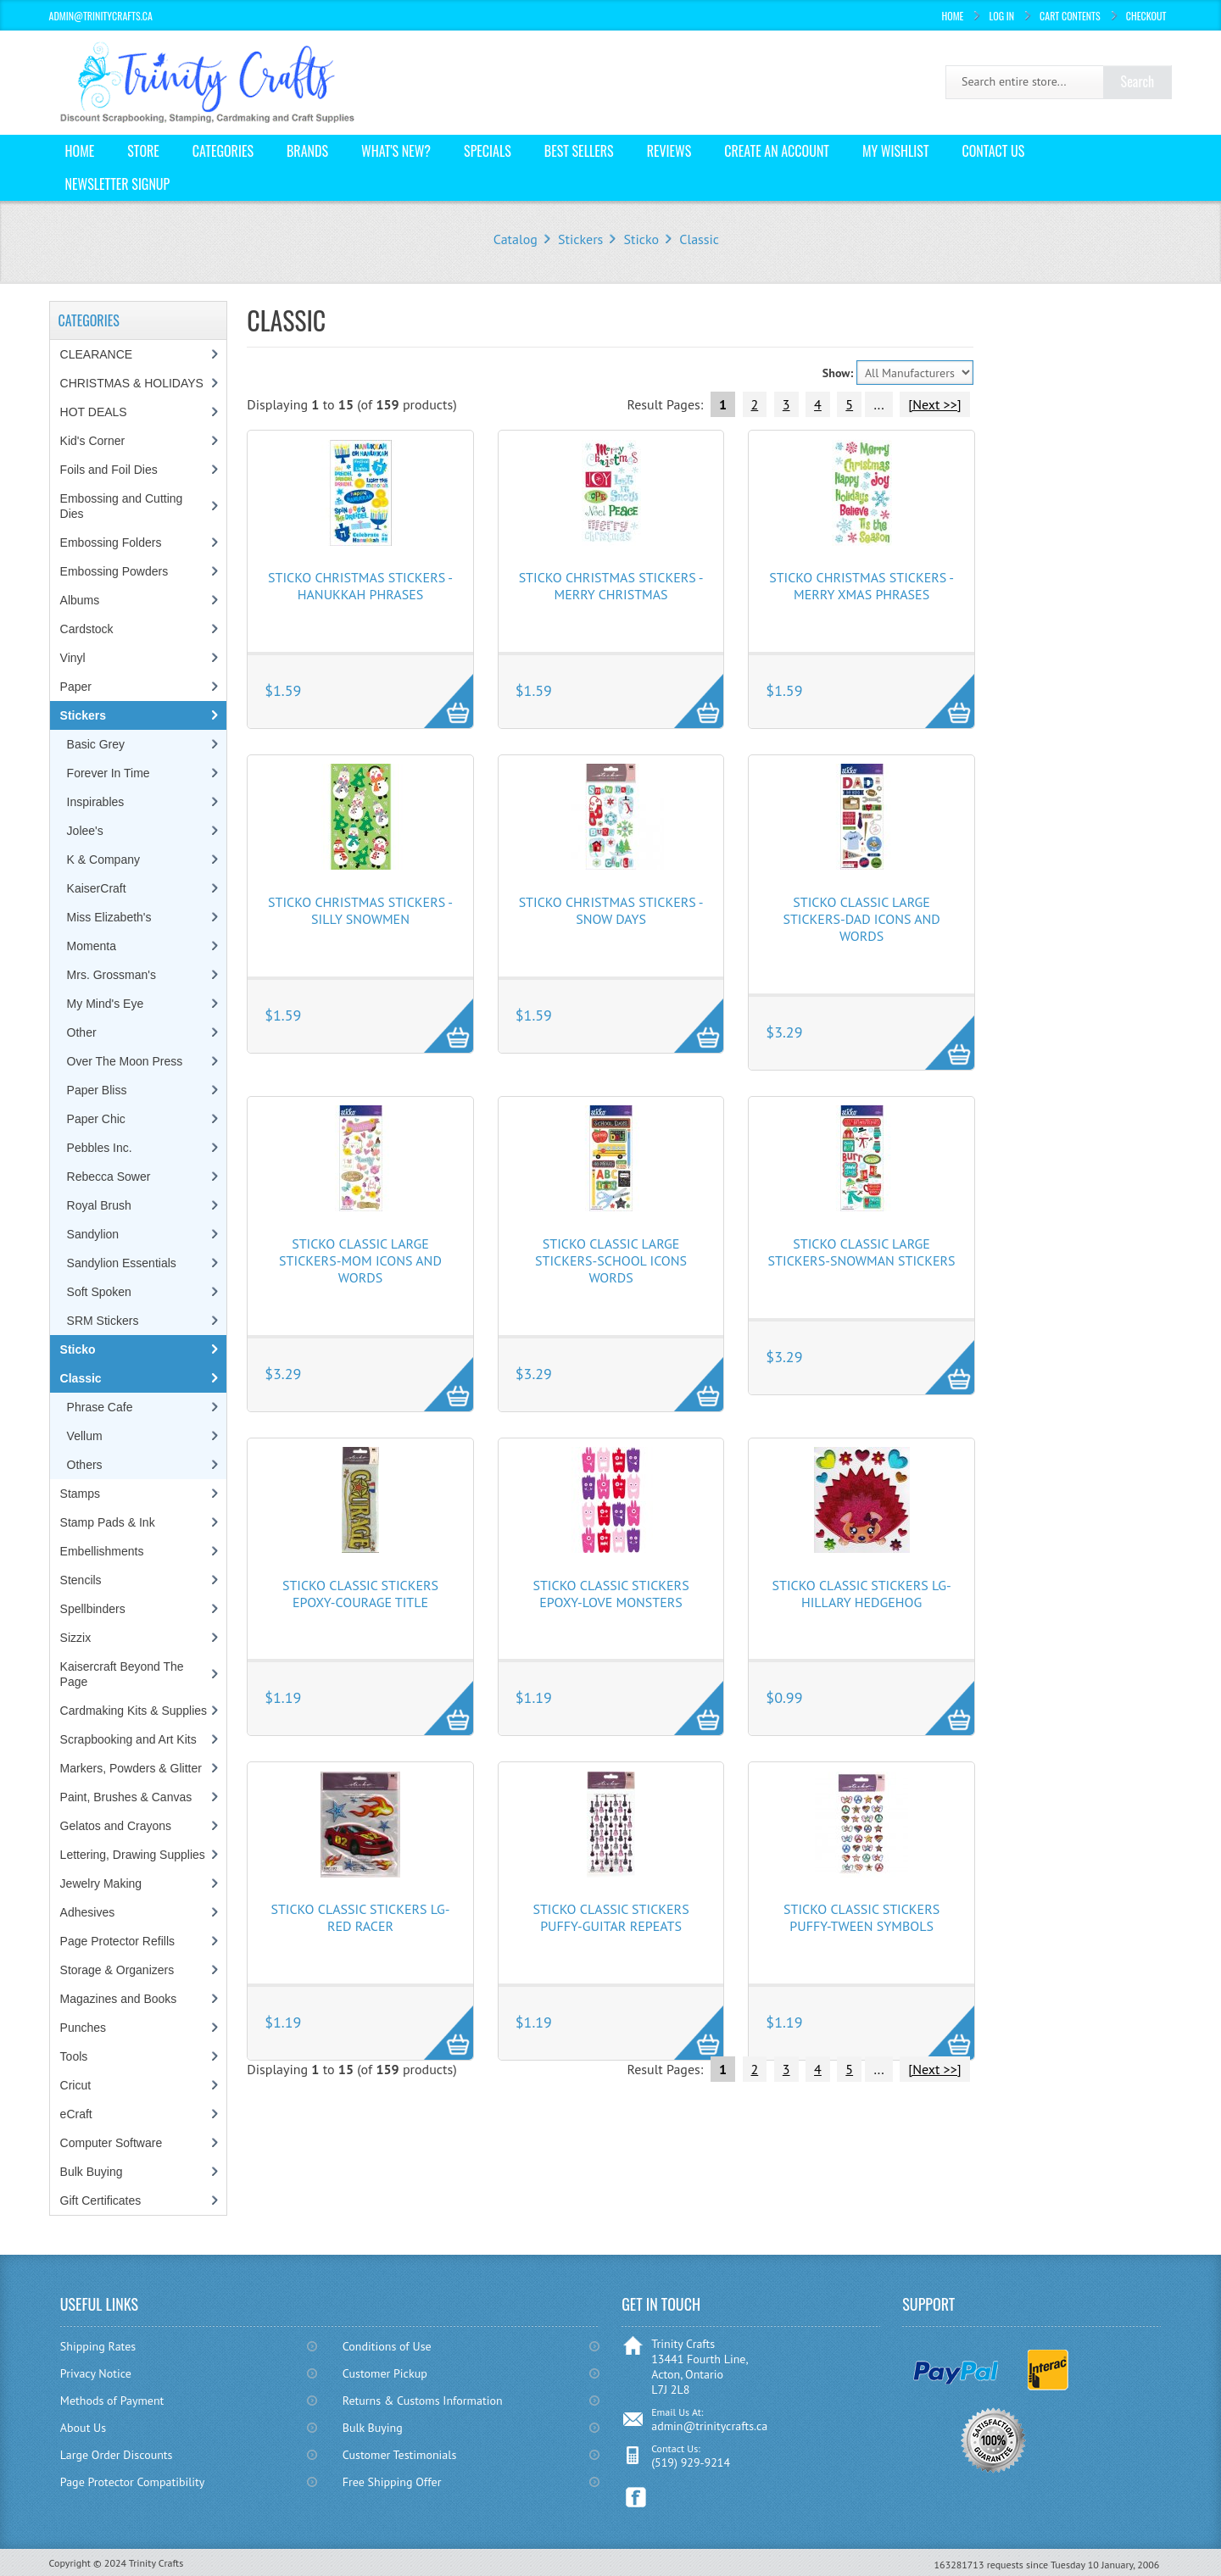 The height and width of the screenshot is (2576, 1221). What do you see at coordinates (487, 151) in the screenshot?
I see `Specials` at bounding box center [487, 151].